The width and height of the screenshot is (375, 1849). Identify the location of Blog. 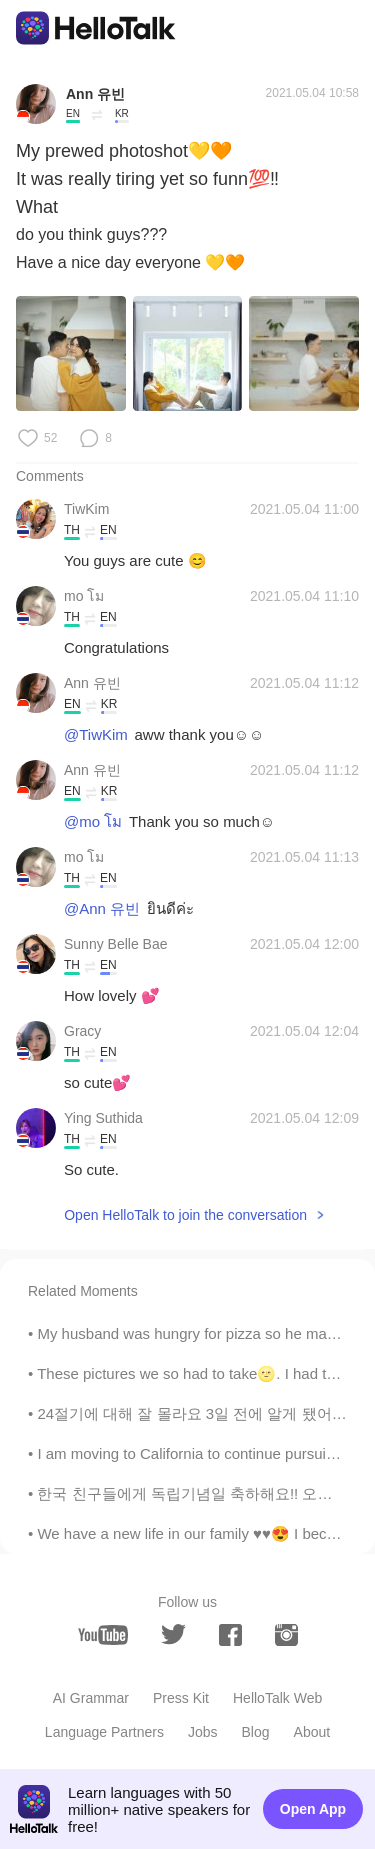
(256, 1732).